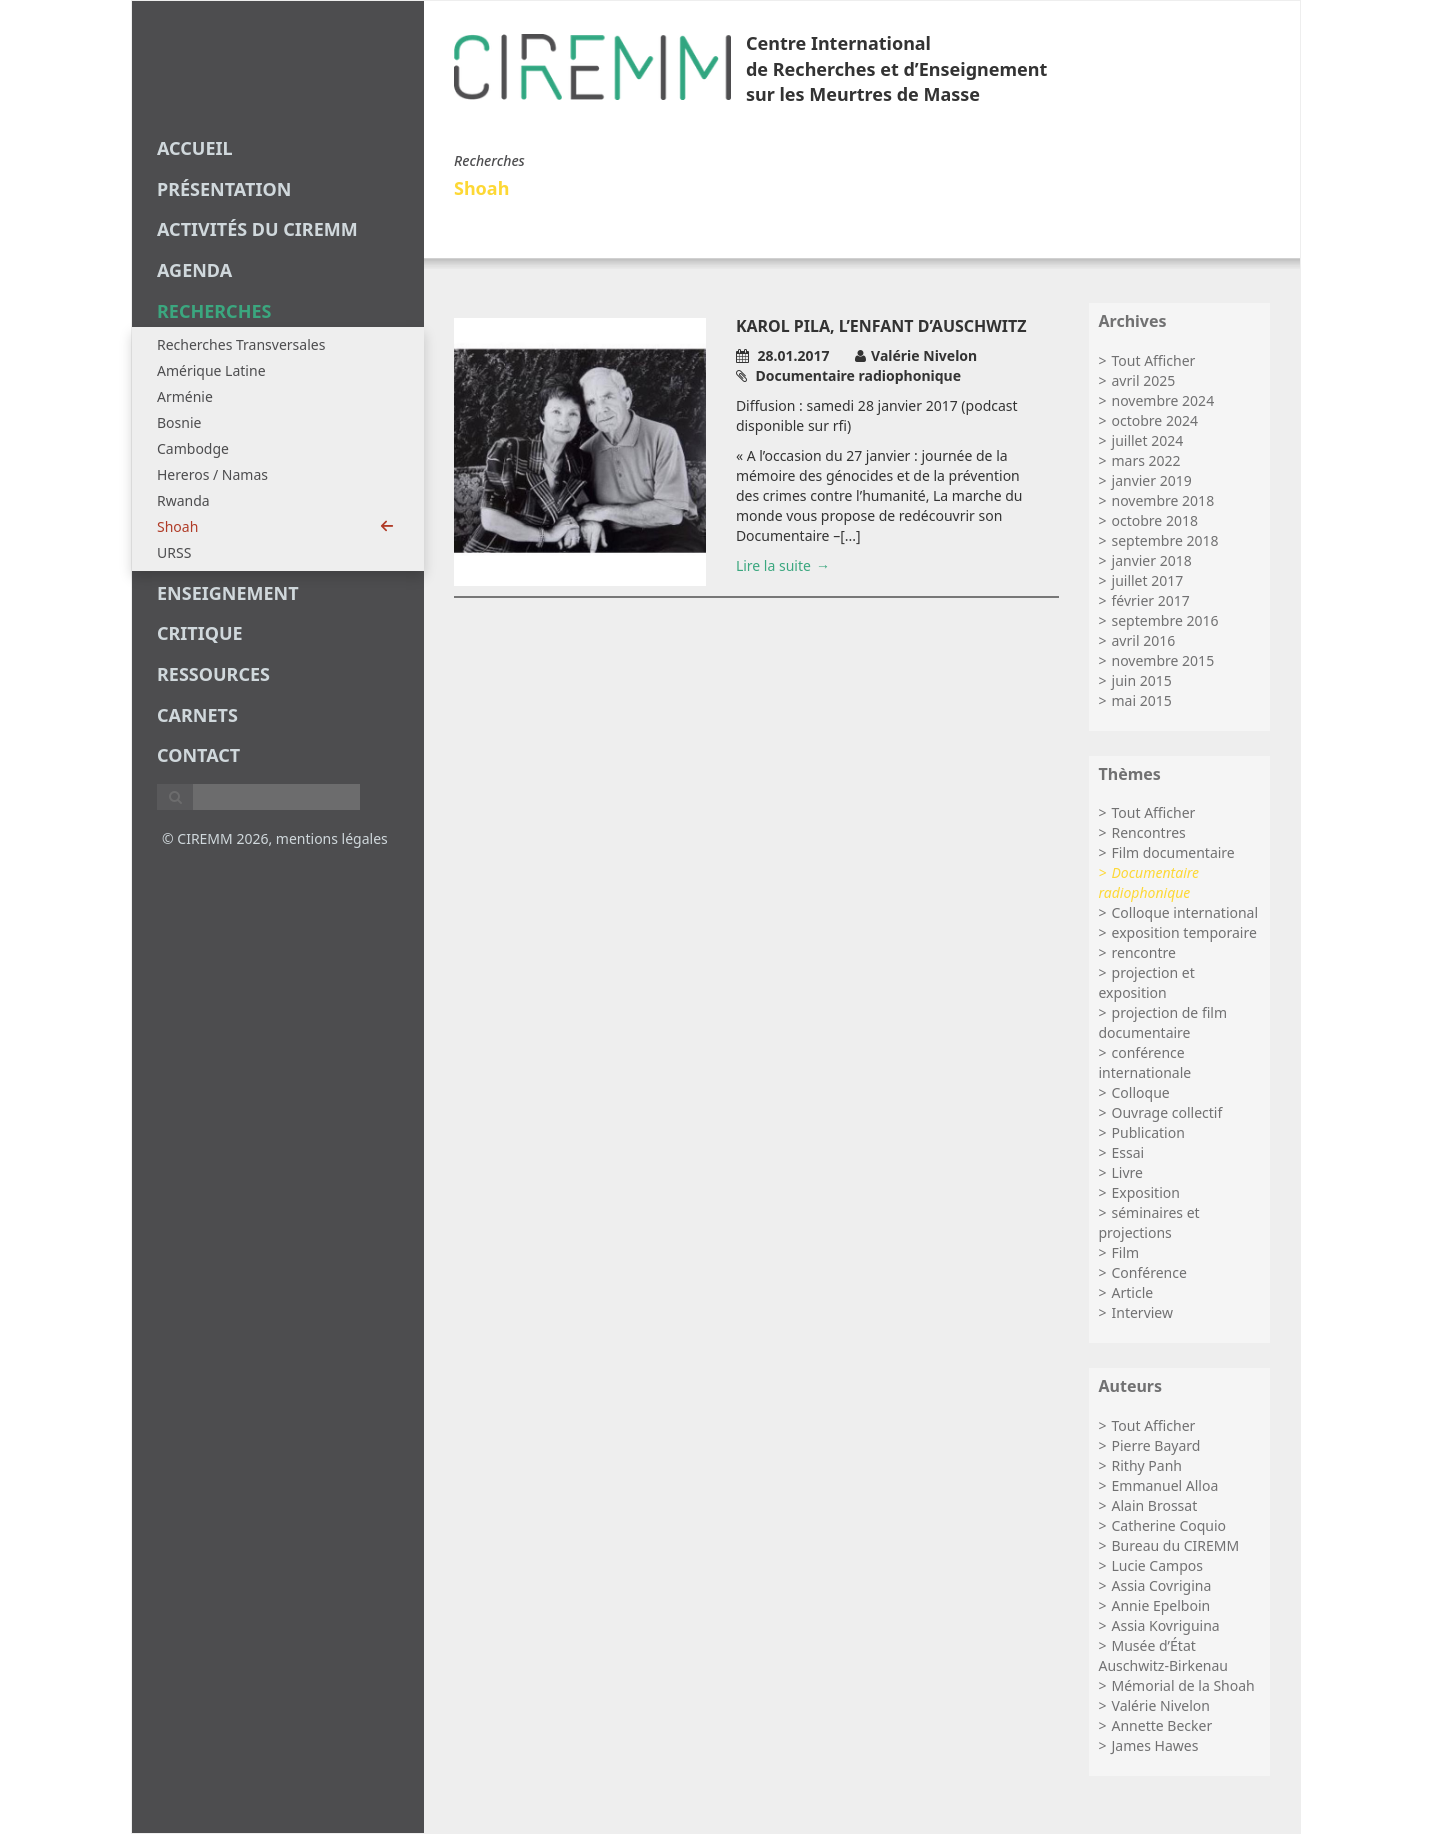 The width and height of the screenshot is (1432, 1834). I want to click on exposition temporaire, so click(1184, 932).